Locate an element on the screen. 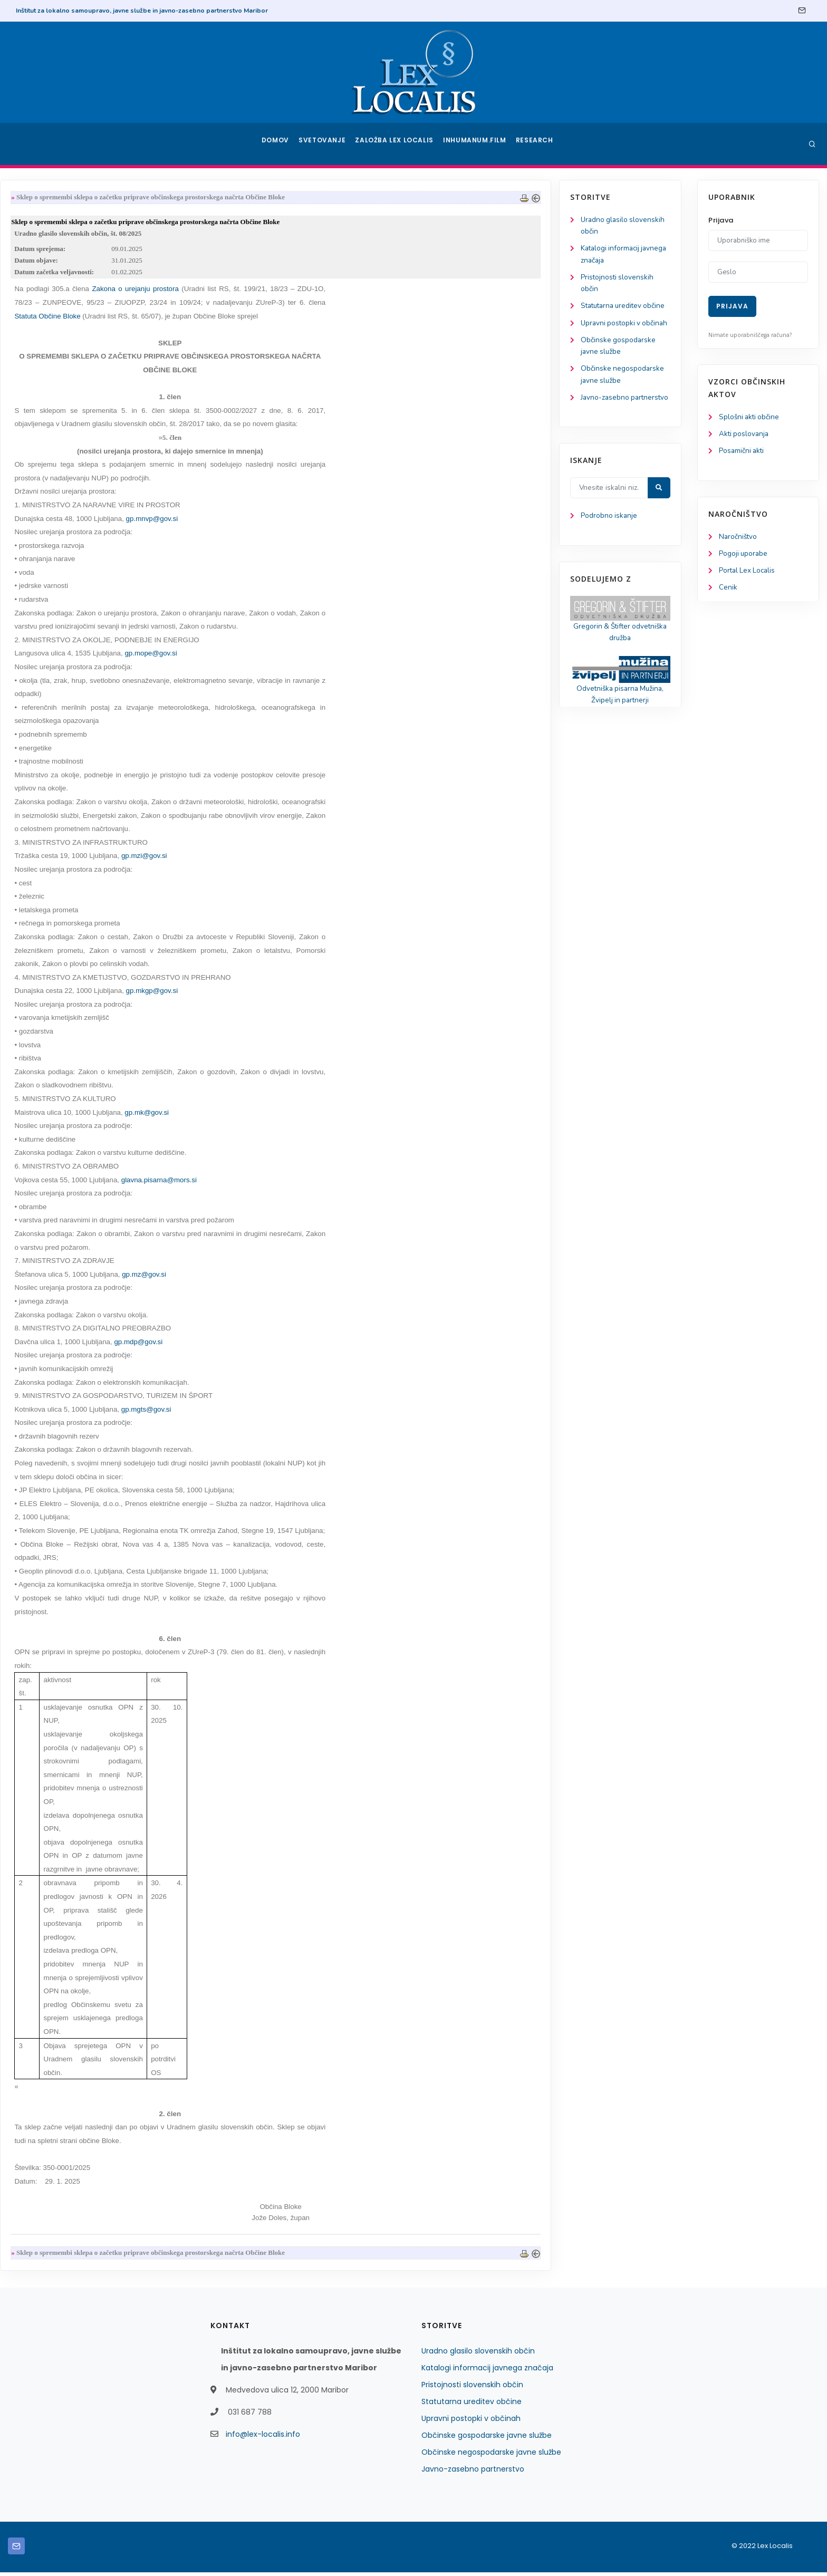 The image size is (827, 2576). Uradno glasilo slovenskih občin is located at coordinates (478, 2354).